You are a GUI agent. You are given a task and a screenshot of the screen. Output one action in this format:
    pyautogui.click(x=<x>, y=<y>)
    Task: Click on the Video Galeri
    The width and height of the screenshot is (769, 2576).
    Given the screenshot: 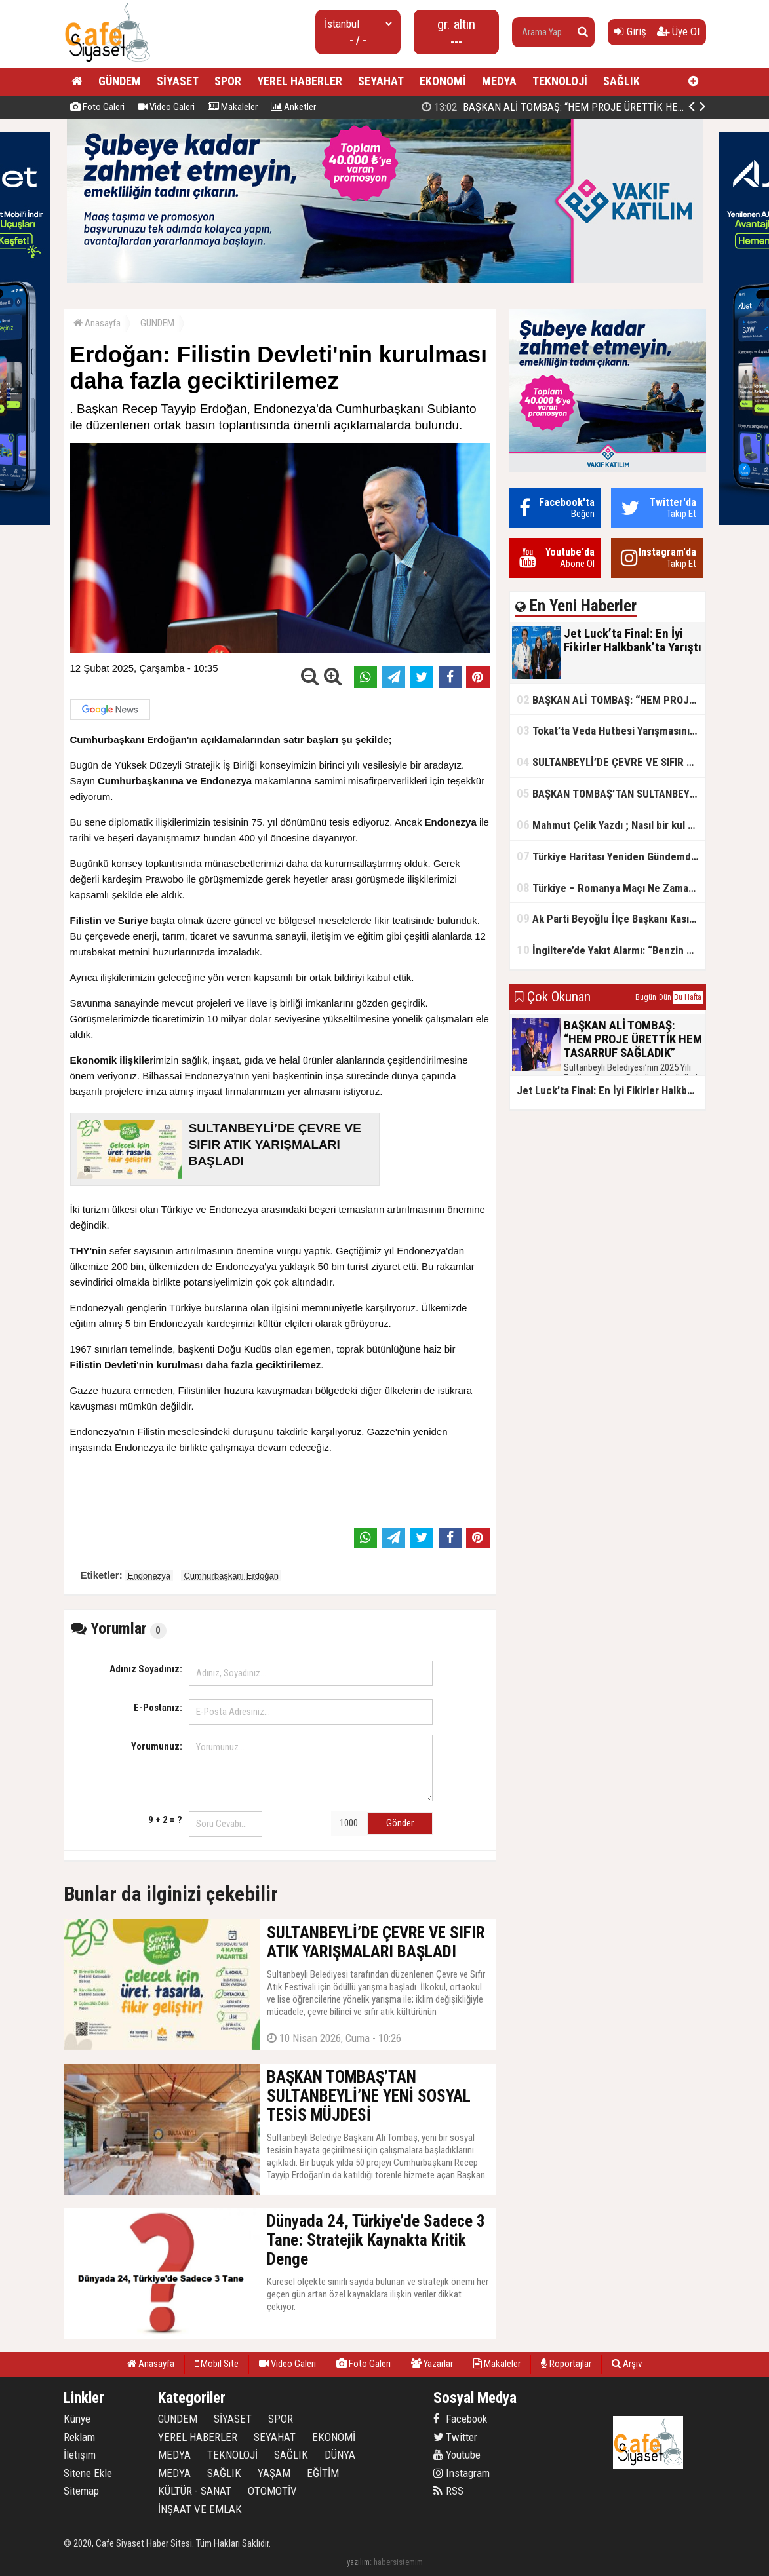 What is the action you would take?
    pyautogui.click(x=166, y=107)
    